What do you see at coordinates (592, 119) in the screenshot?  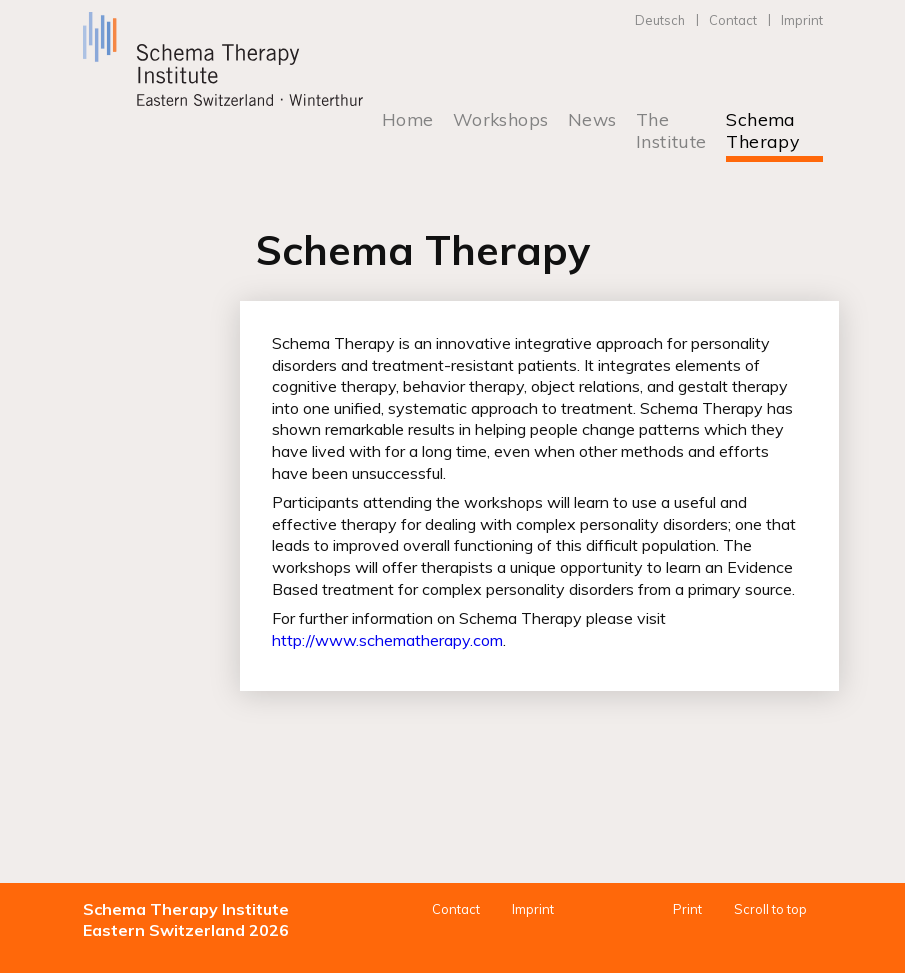 I see `News` at bounding box center [592, 119].